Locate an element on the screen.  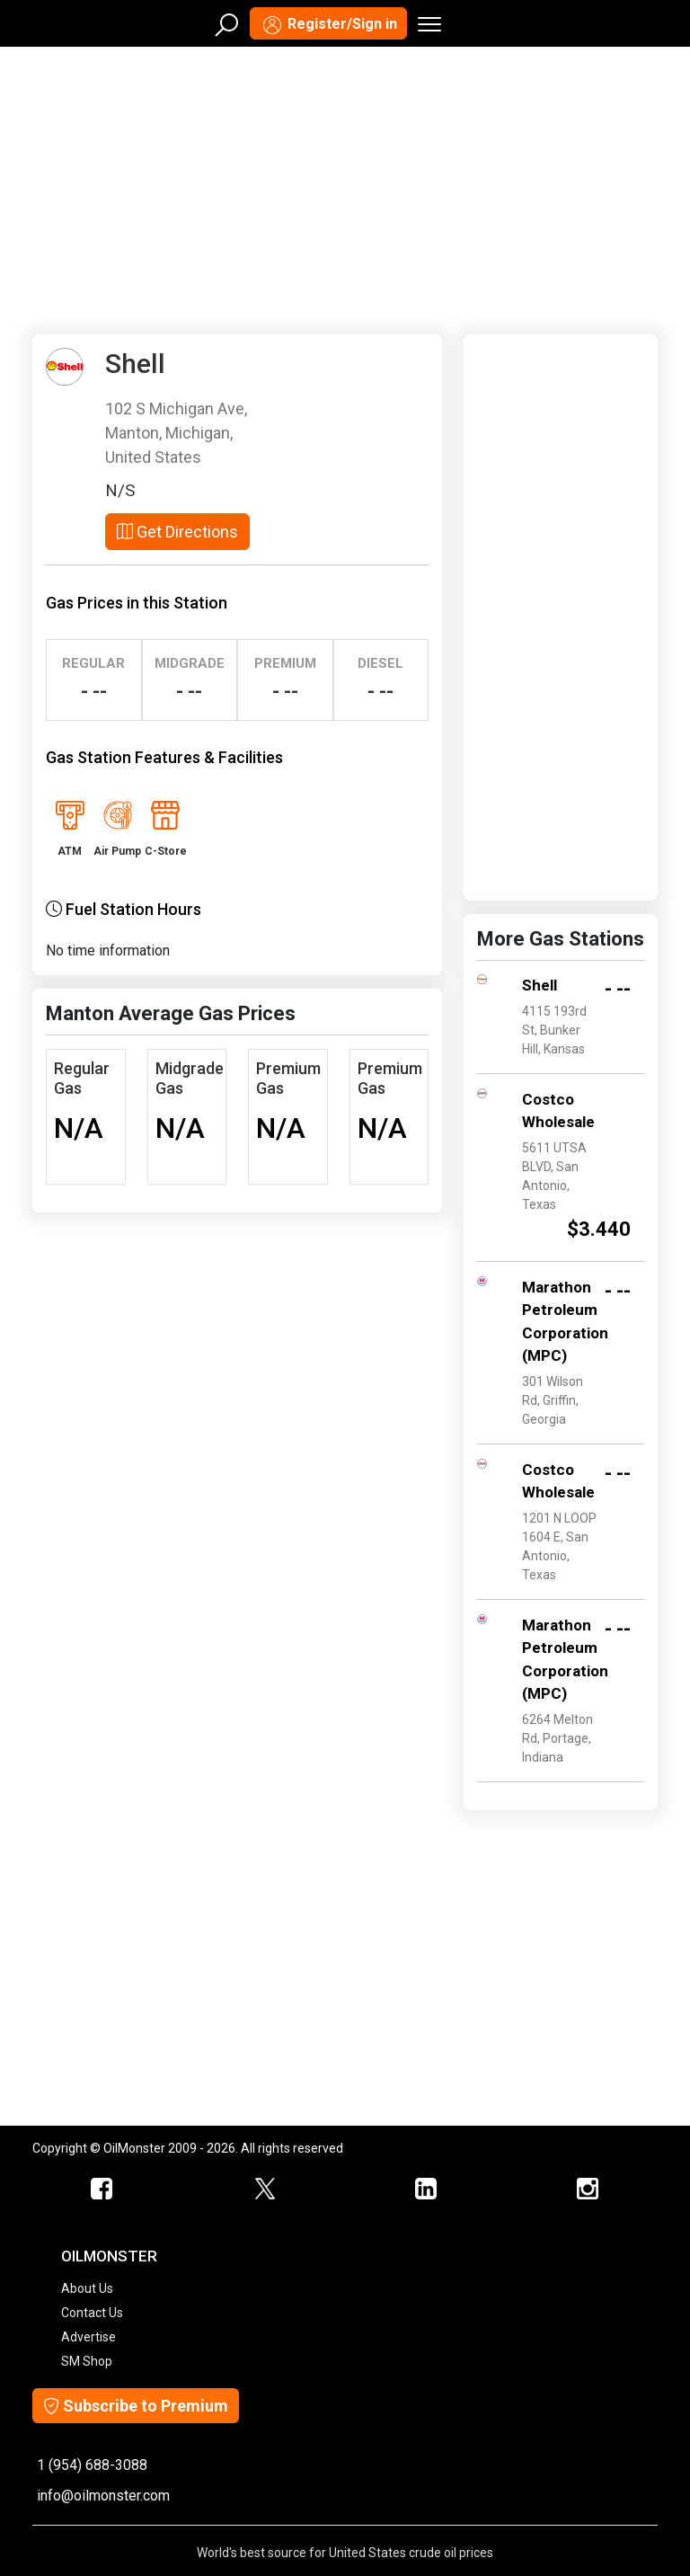
[OilMonster Linkedin] is located at coordinates (426, 2189).